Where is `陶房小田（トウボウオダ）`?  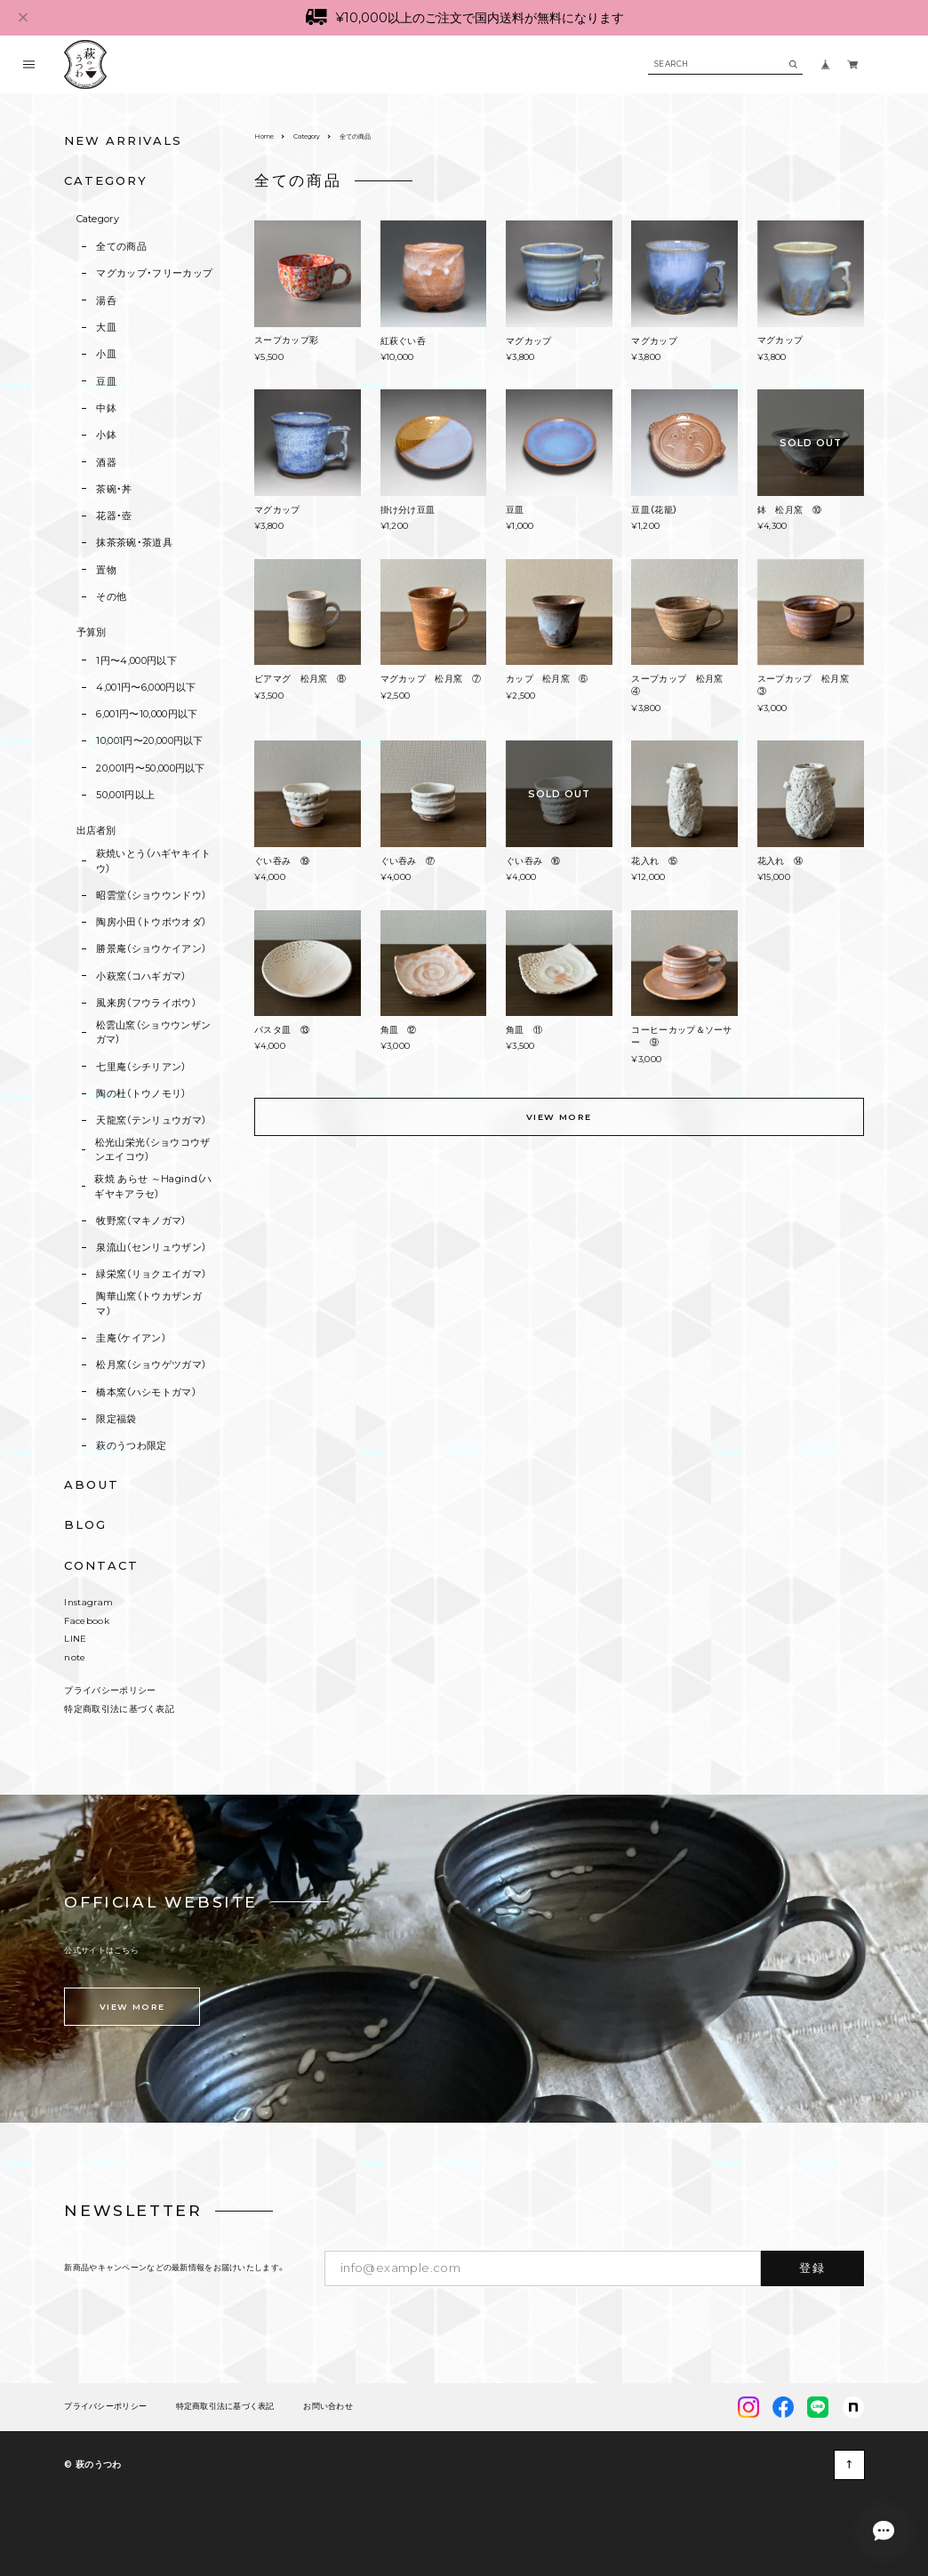
陶房小田（トウボウオダ） is located at coordinates (151, 922).